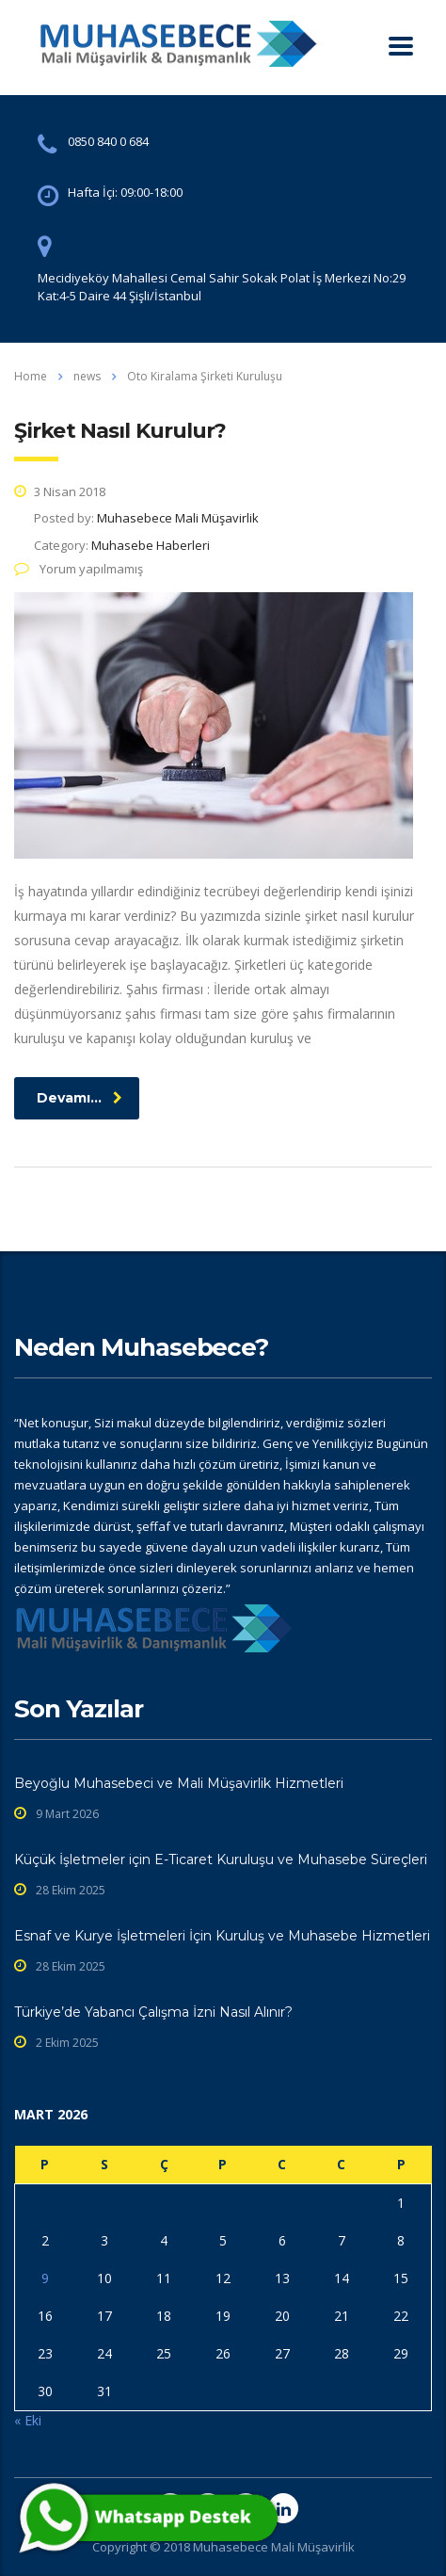 This screenshot has height=2576, width=446. Describe the element at coordinates (78, 568) in the screenshot. I see `Yorum yapılmamış` at that location.